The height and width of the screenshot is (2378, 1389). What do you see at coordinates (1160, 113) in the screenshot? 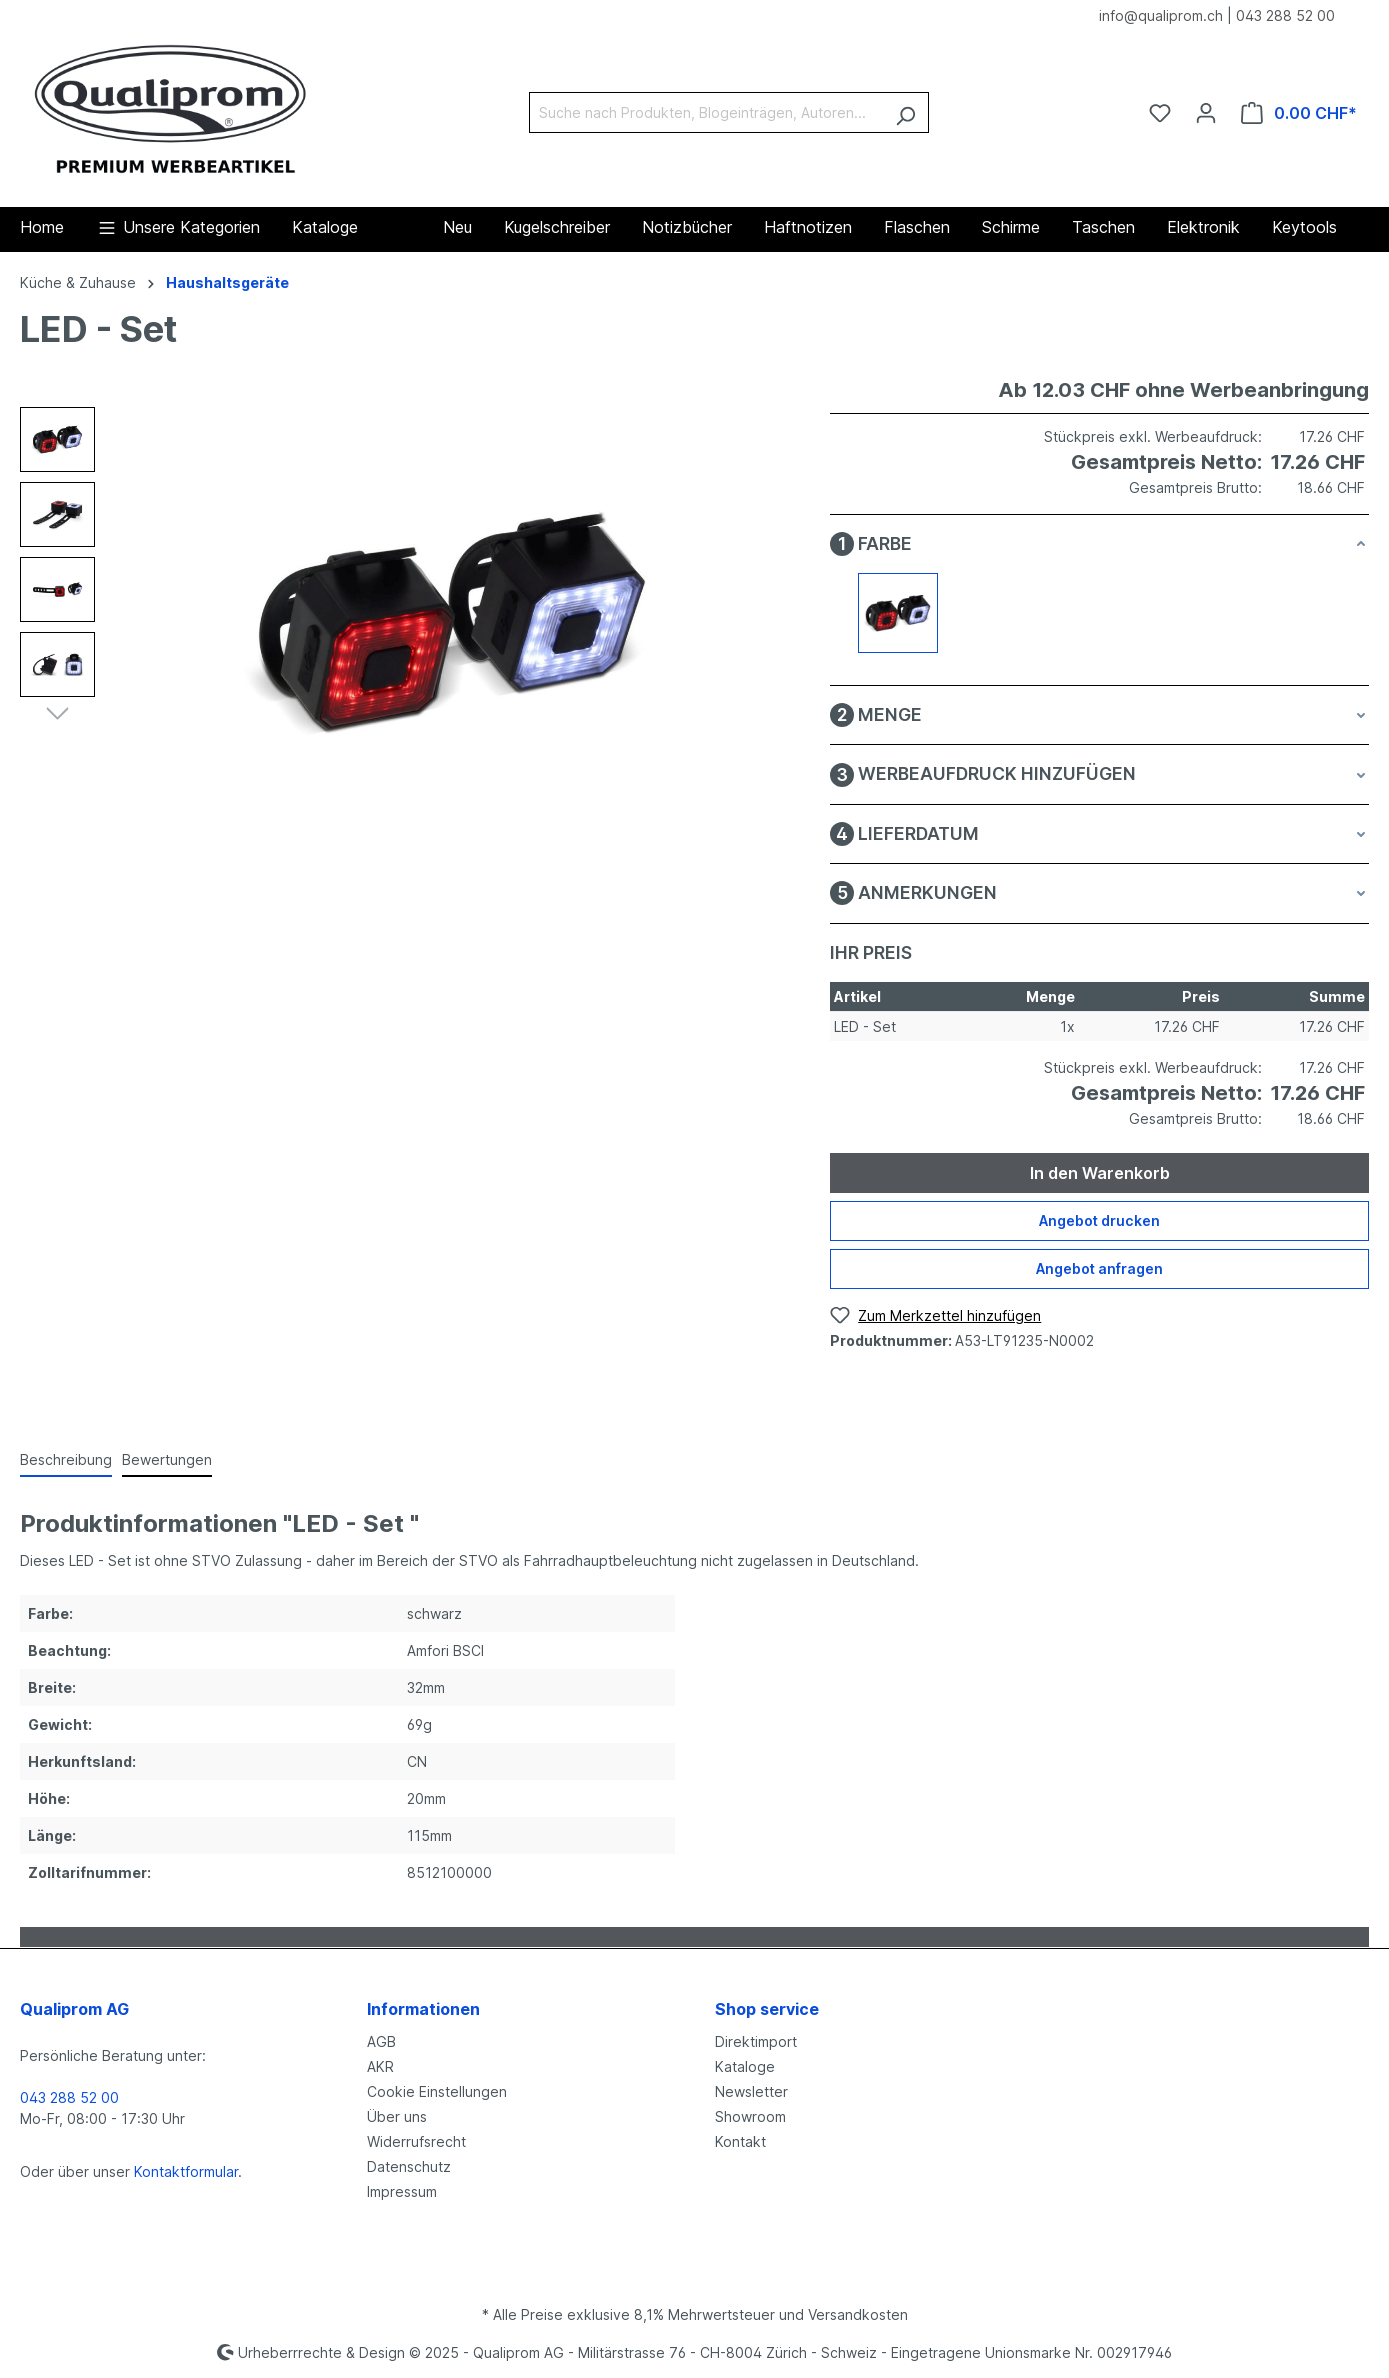
I see `[Merkzettel]` at bounding box center [1160, 113].